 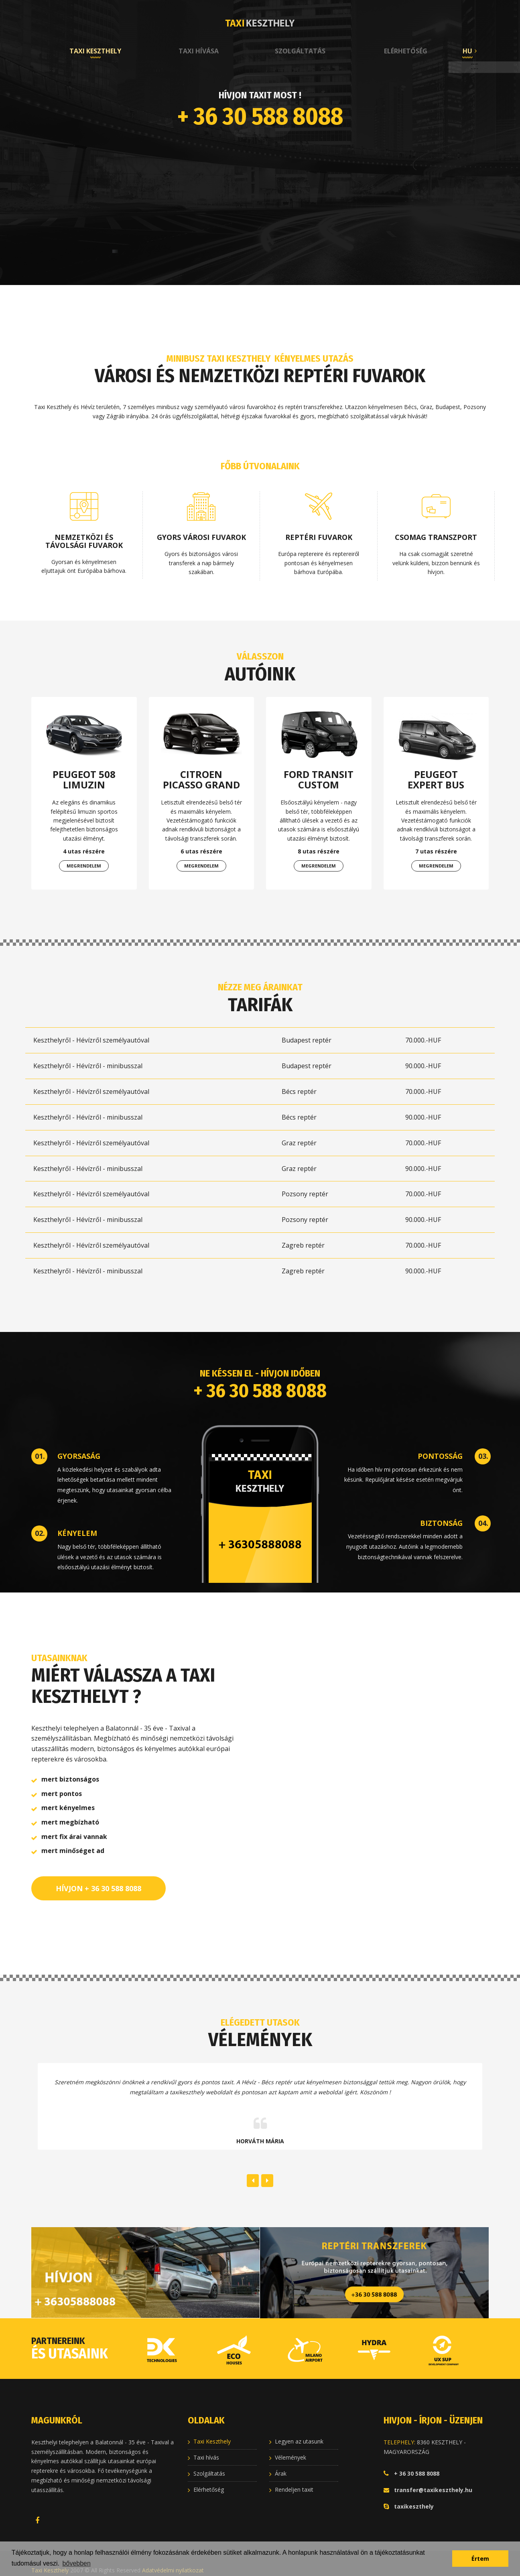 What do you see at coordinates (206, 2448) in the screenshot?
I see `Taxi hívás` at bounding box center [206, 2448].